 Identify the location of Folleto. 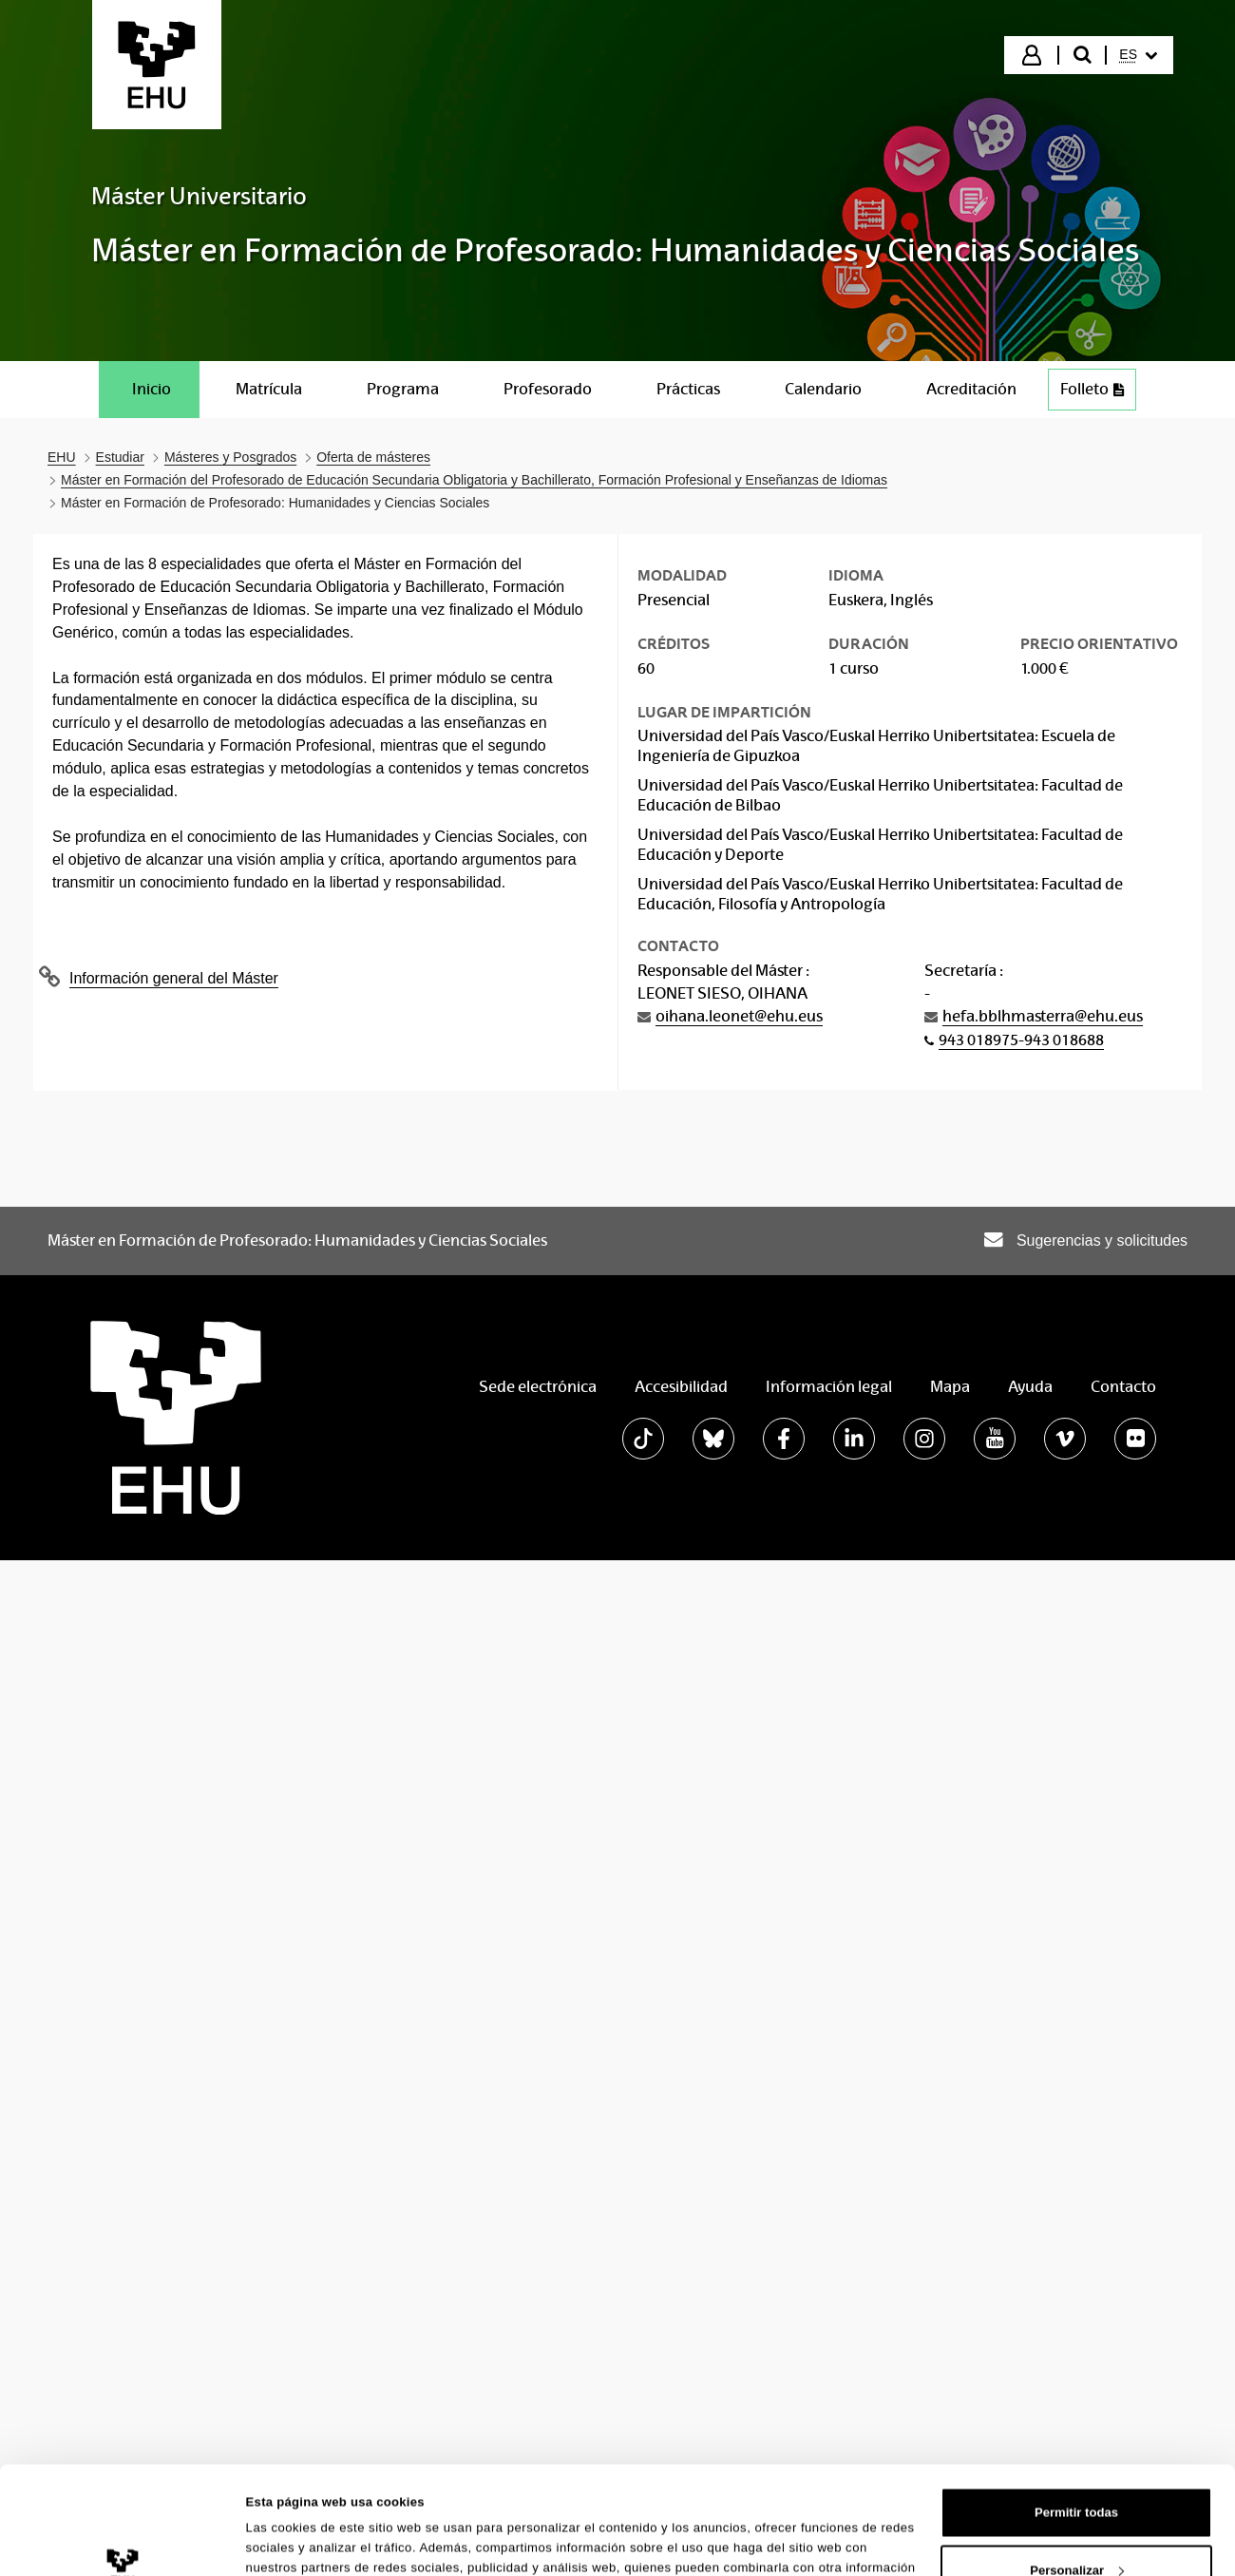
(1097, 394).